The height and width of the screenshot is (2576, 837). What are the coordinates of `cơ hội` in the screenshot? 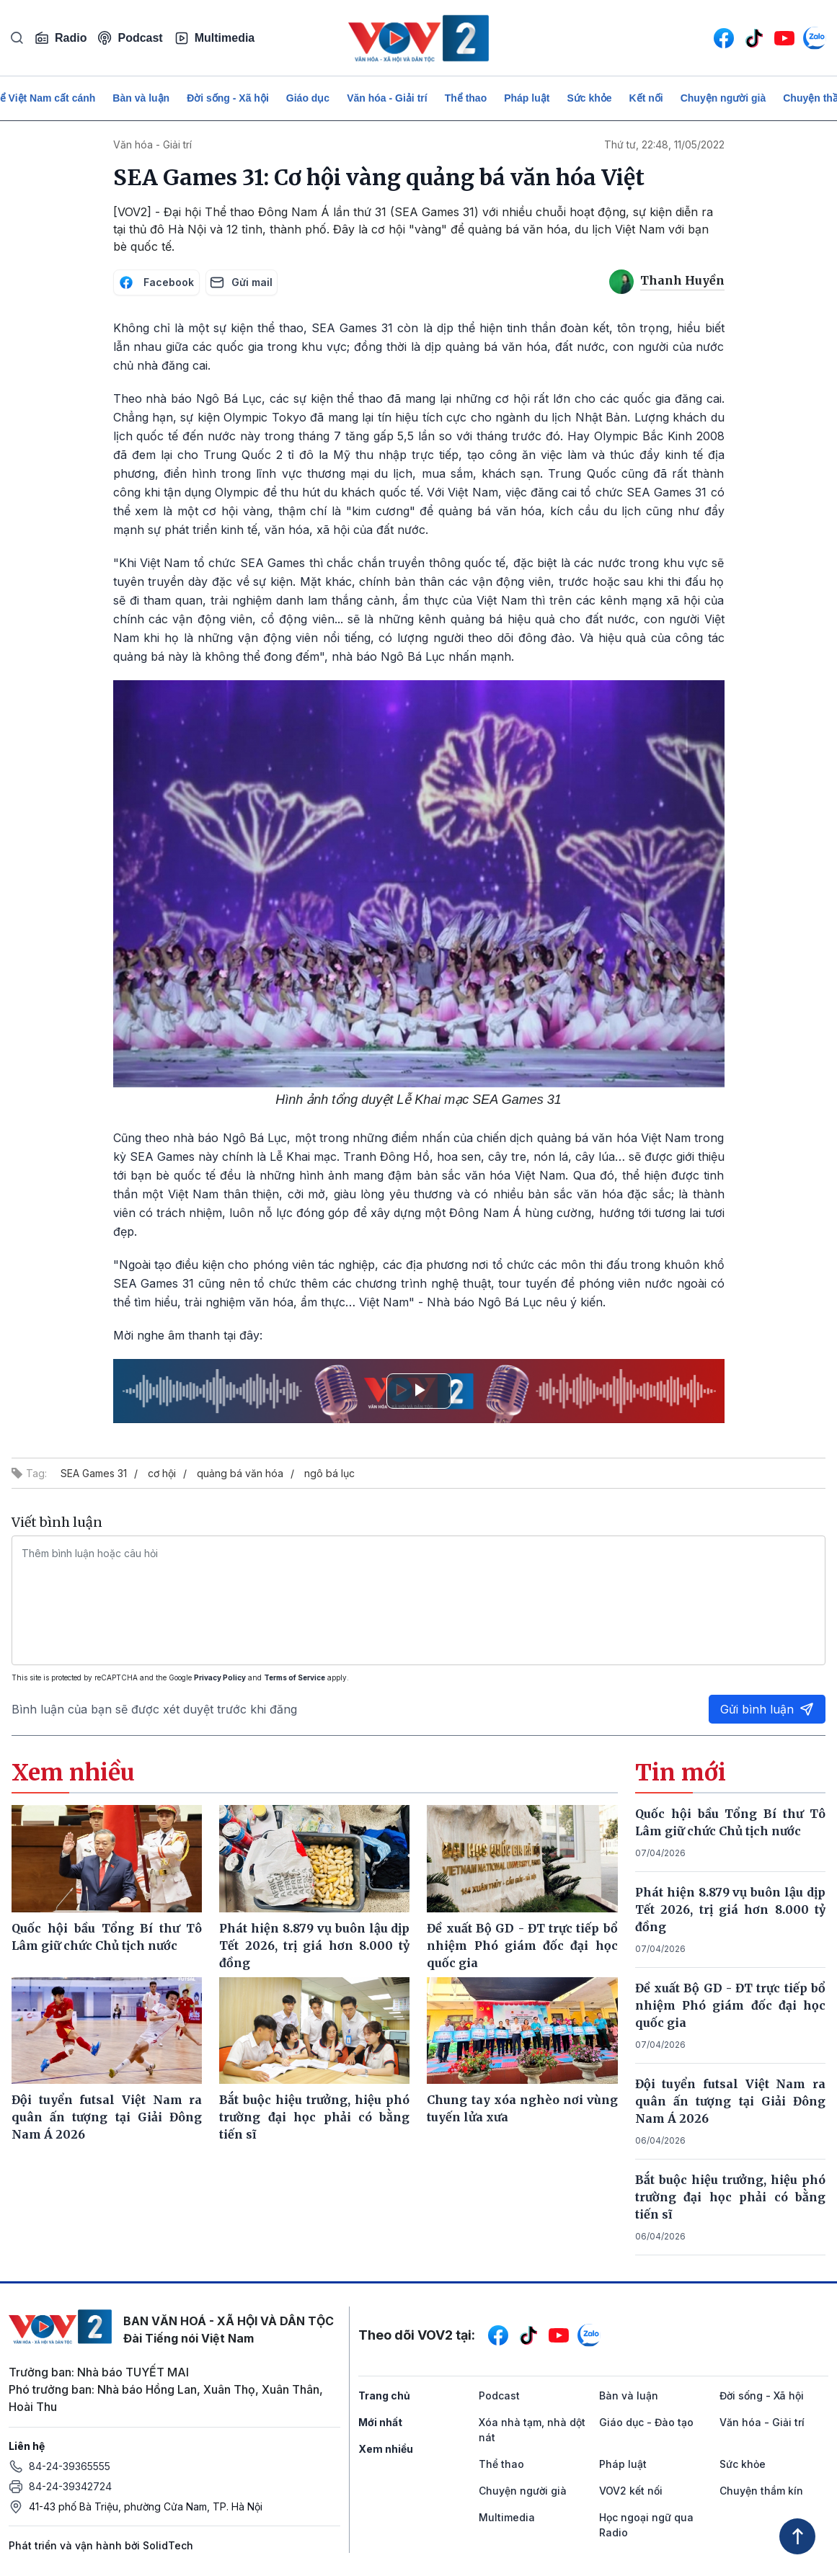 It's located at (162, 1473).